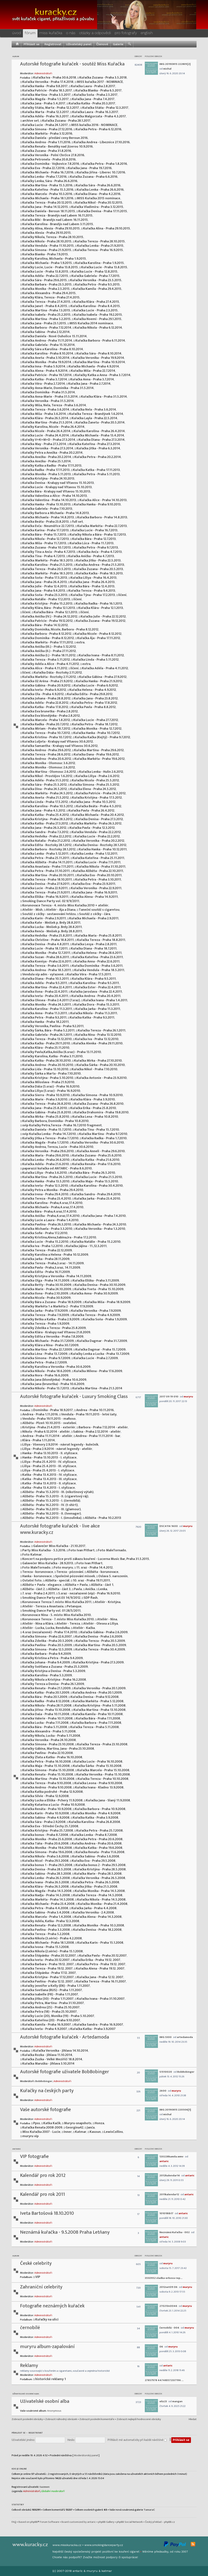 The image size is (208, 2576). I want to click on Kuřačky Katarína a Lucia - Praha 10.9.2008, so click(53, 1805).